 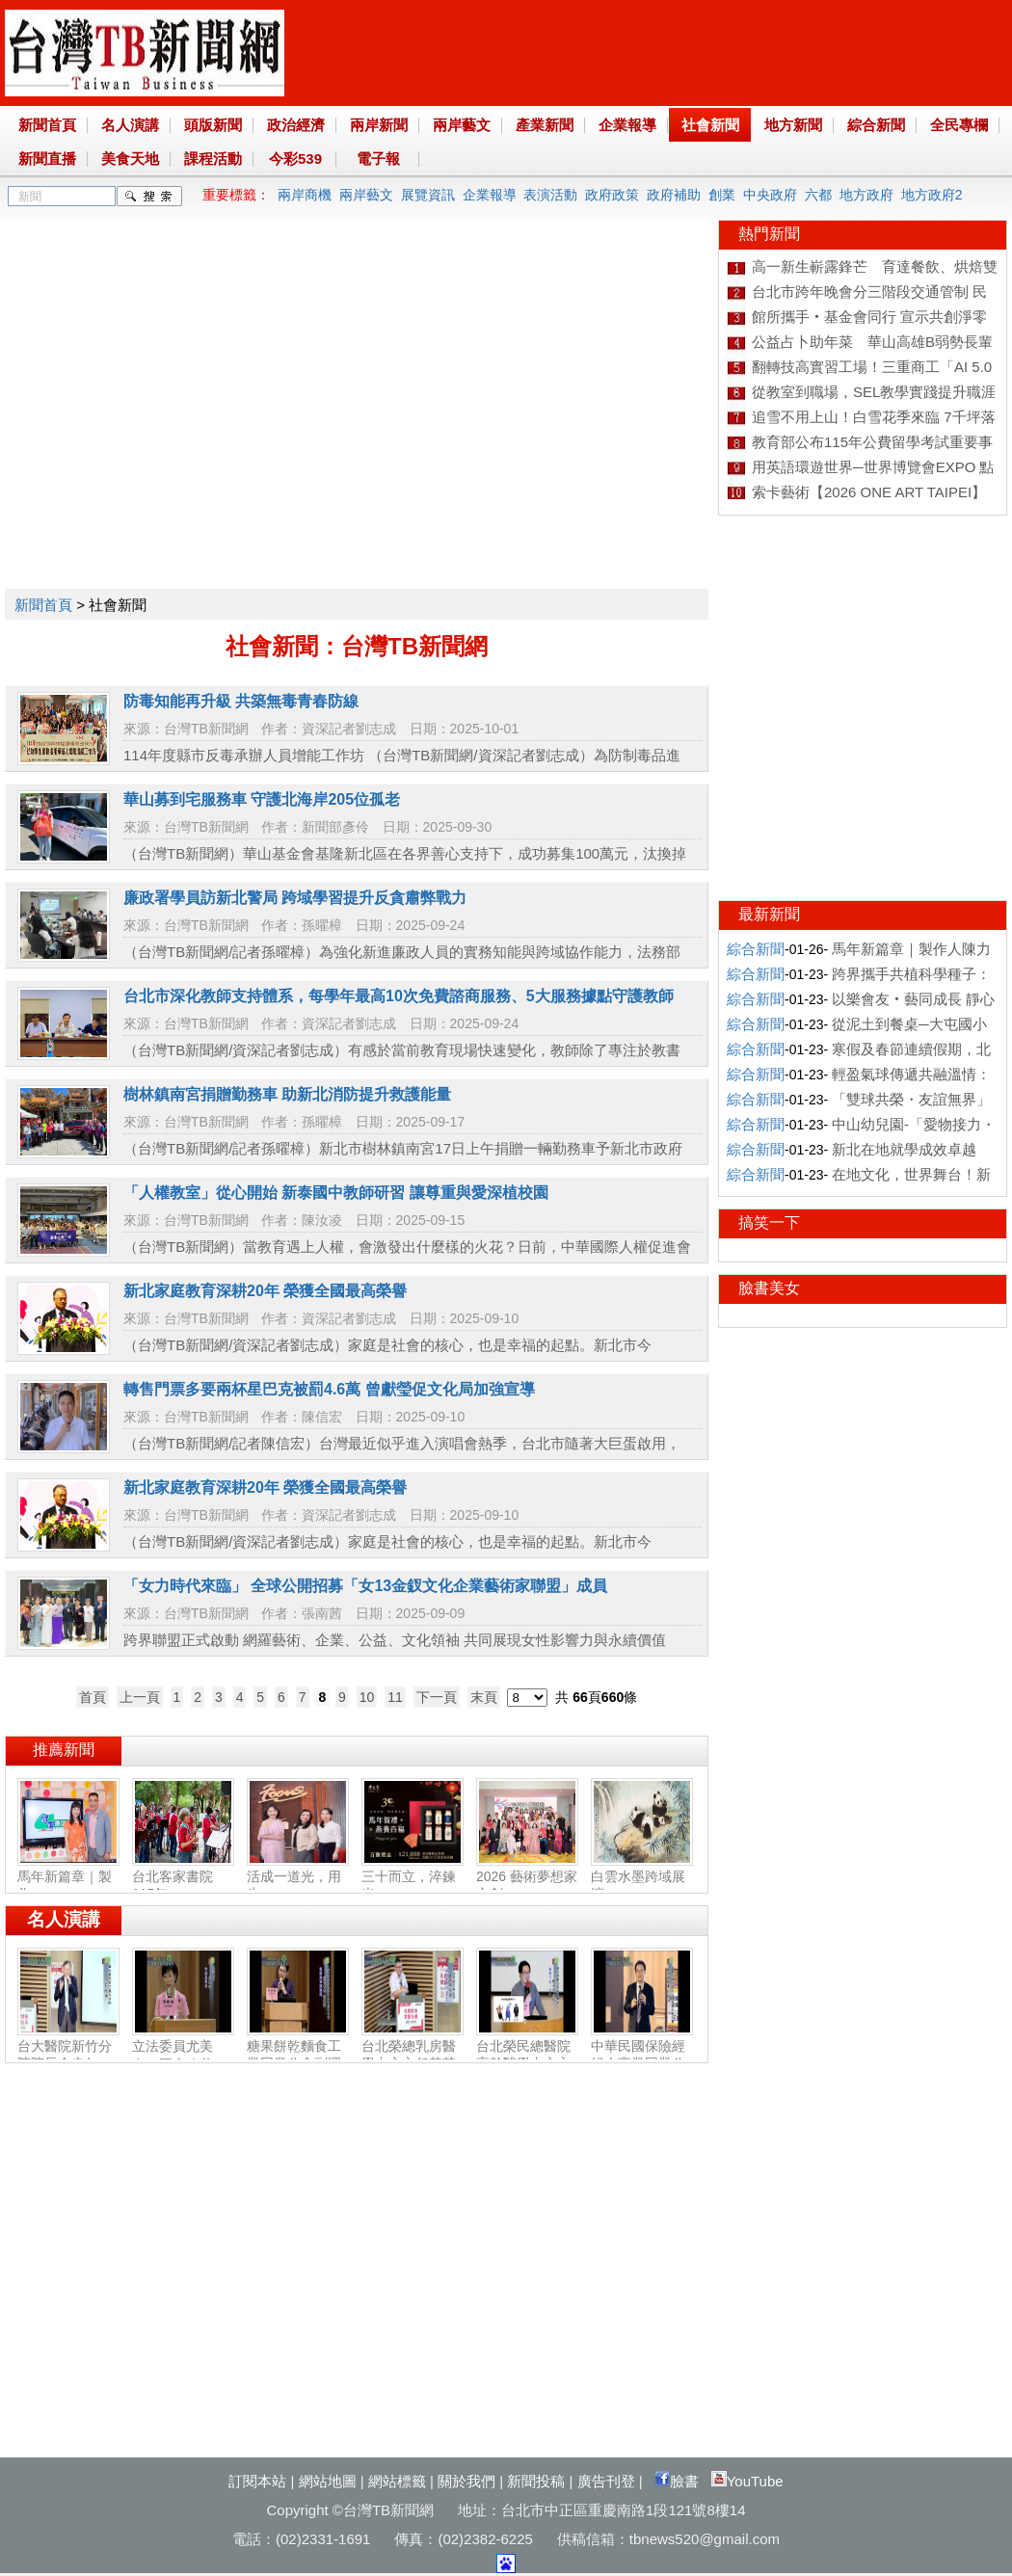 I want to click on 「女力時代來臨」 全球公開招募「女13金釵文化企業藝術家聯盟」成員, so click(x=365, y=1586).